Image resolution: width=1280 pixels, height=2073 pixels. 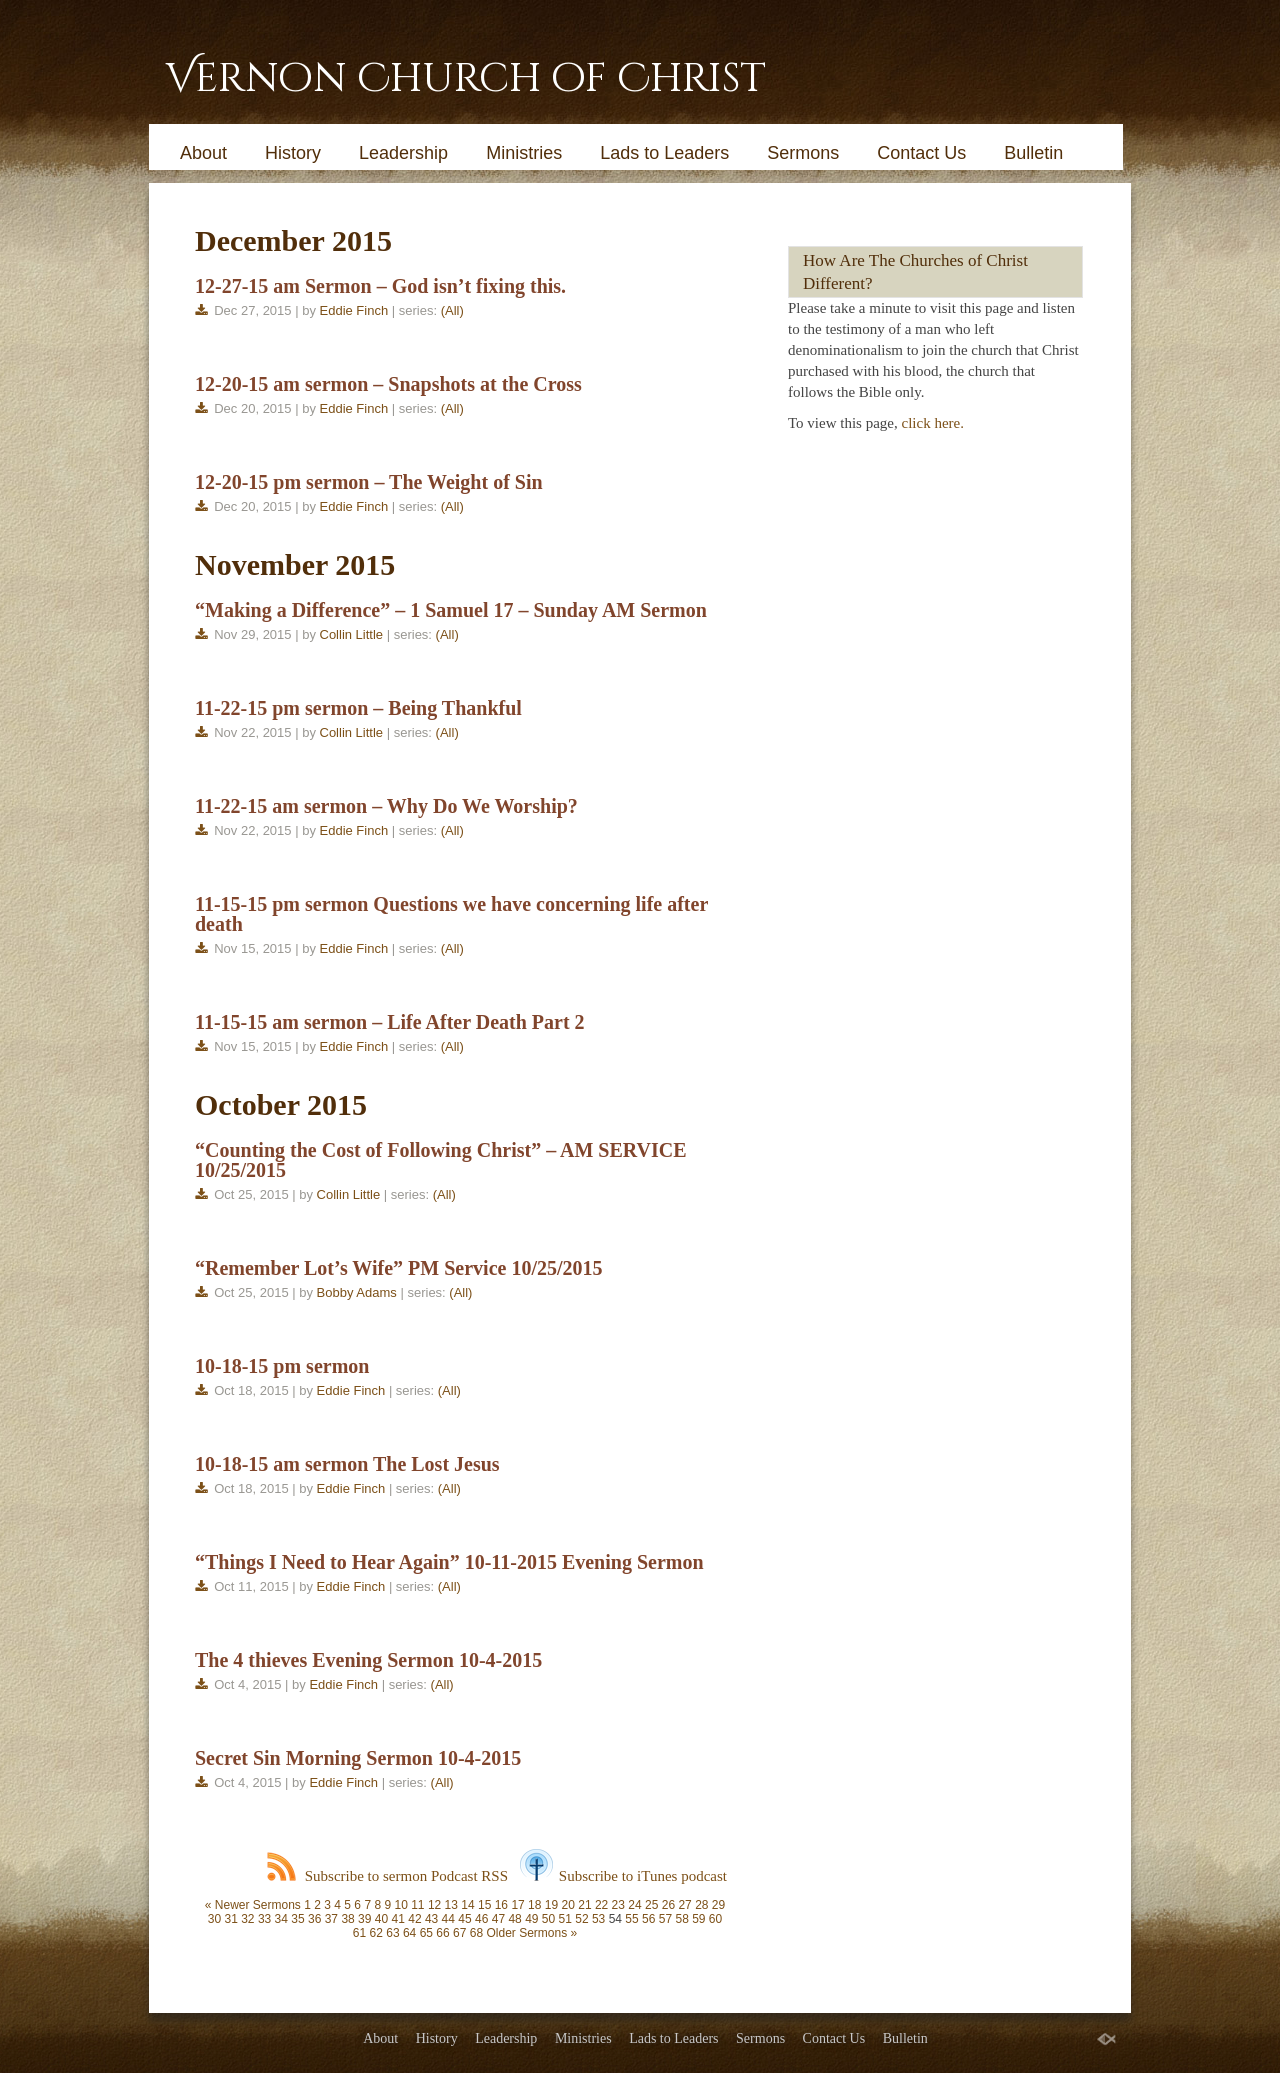 What do you see at coordinates (400, 1905) in the screenshot?
I see `10` at bounding box center [400, 1905].